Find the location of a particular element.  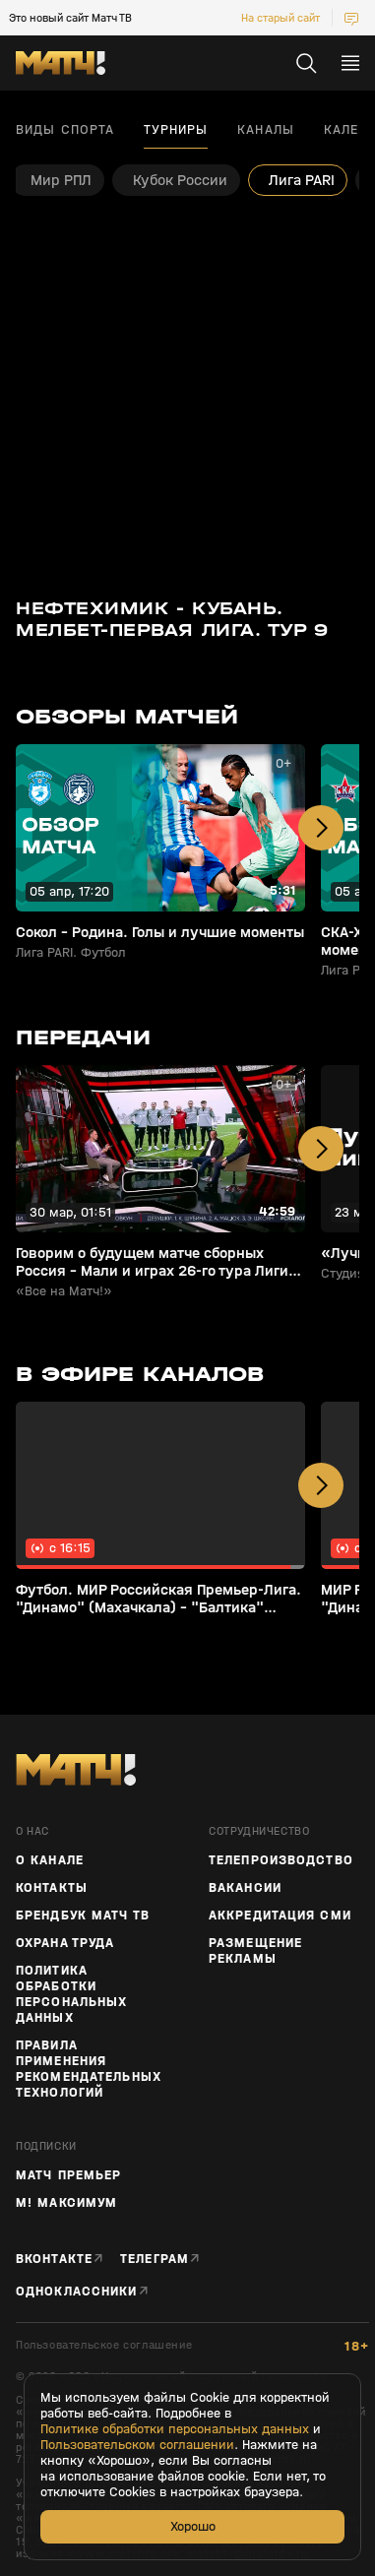

Охрана труда is located at coordinates (65, 1943).